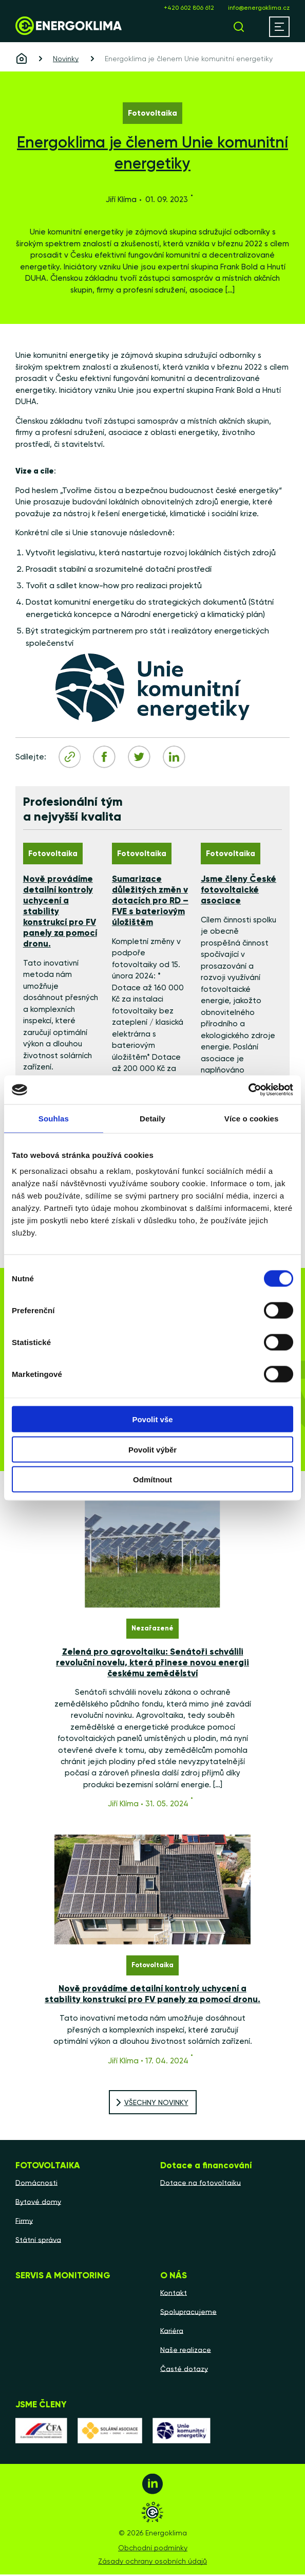 This screenshot has width=305, height=2576. What do you see at coordinates (54, 1118) in the screenshot?
I see `Souhlas [tab]` at bounding box center [54, 1118].